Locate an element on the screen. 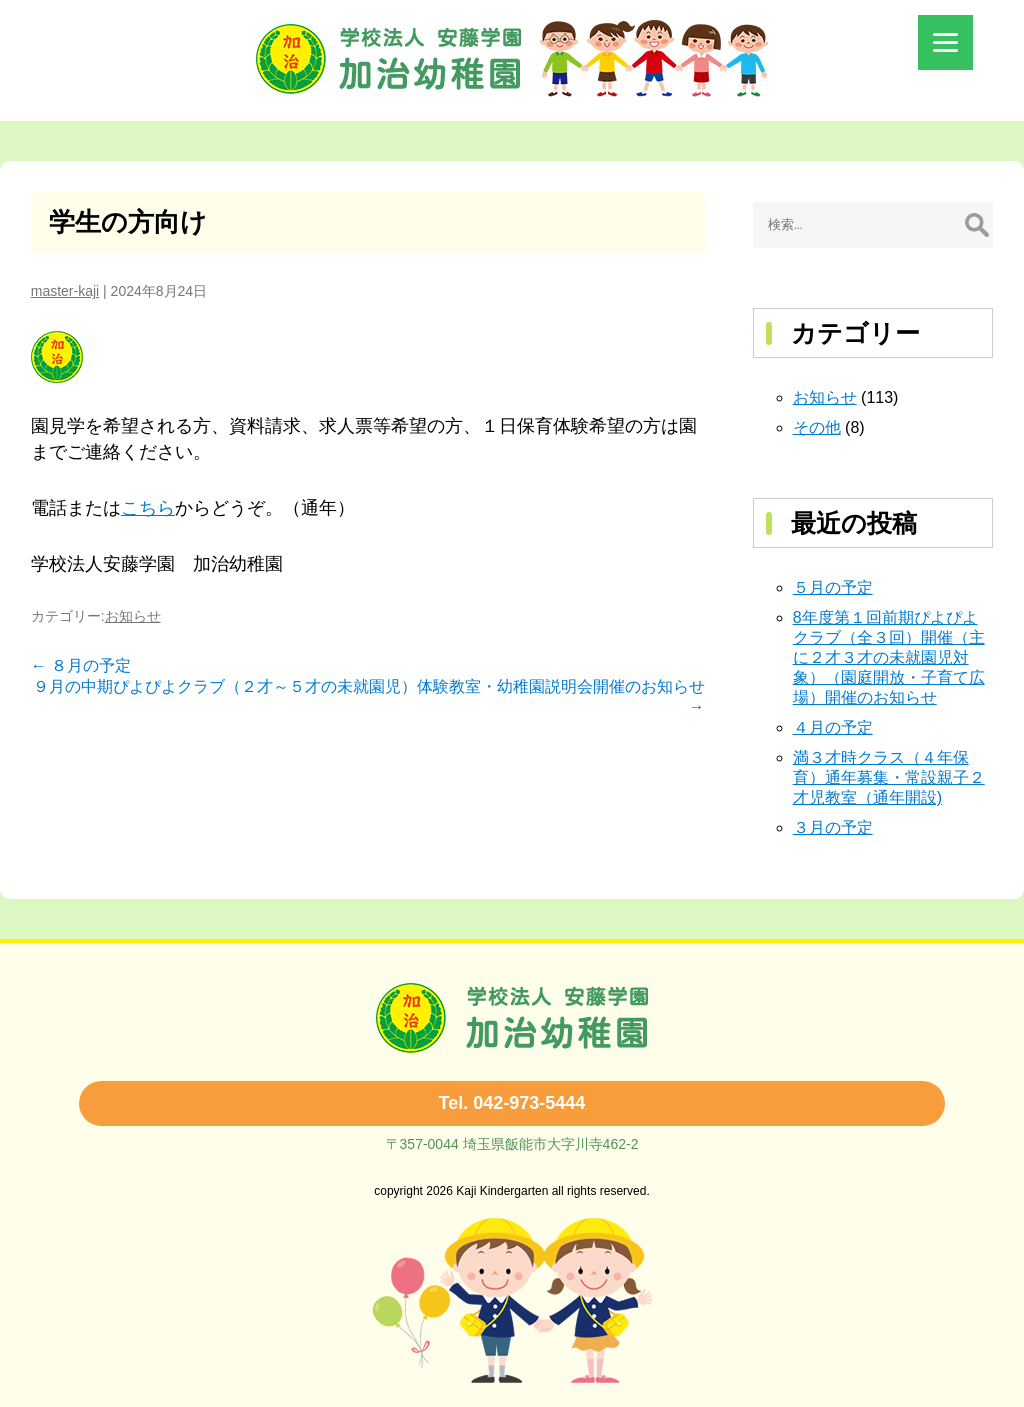  8年度第１回前期ぴよぴよクラブ（全３回）開催（主に２才３才の未就園児対象）（園庭開放・子育て広場）開催のお知らせ is located at coordinates (889, 657).